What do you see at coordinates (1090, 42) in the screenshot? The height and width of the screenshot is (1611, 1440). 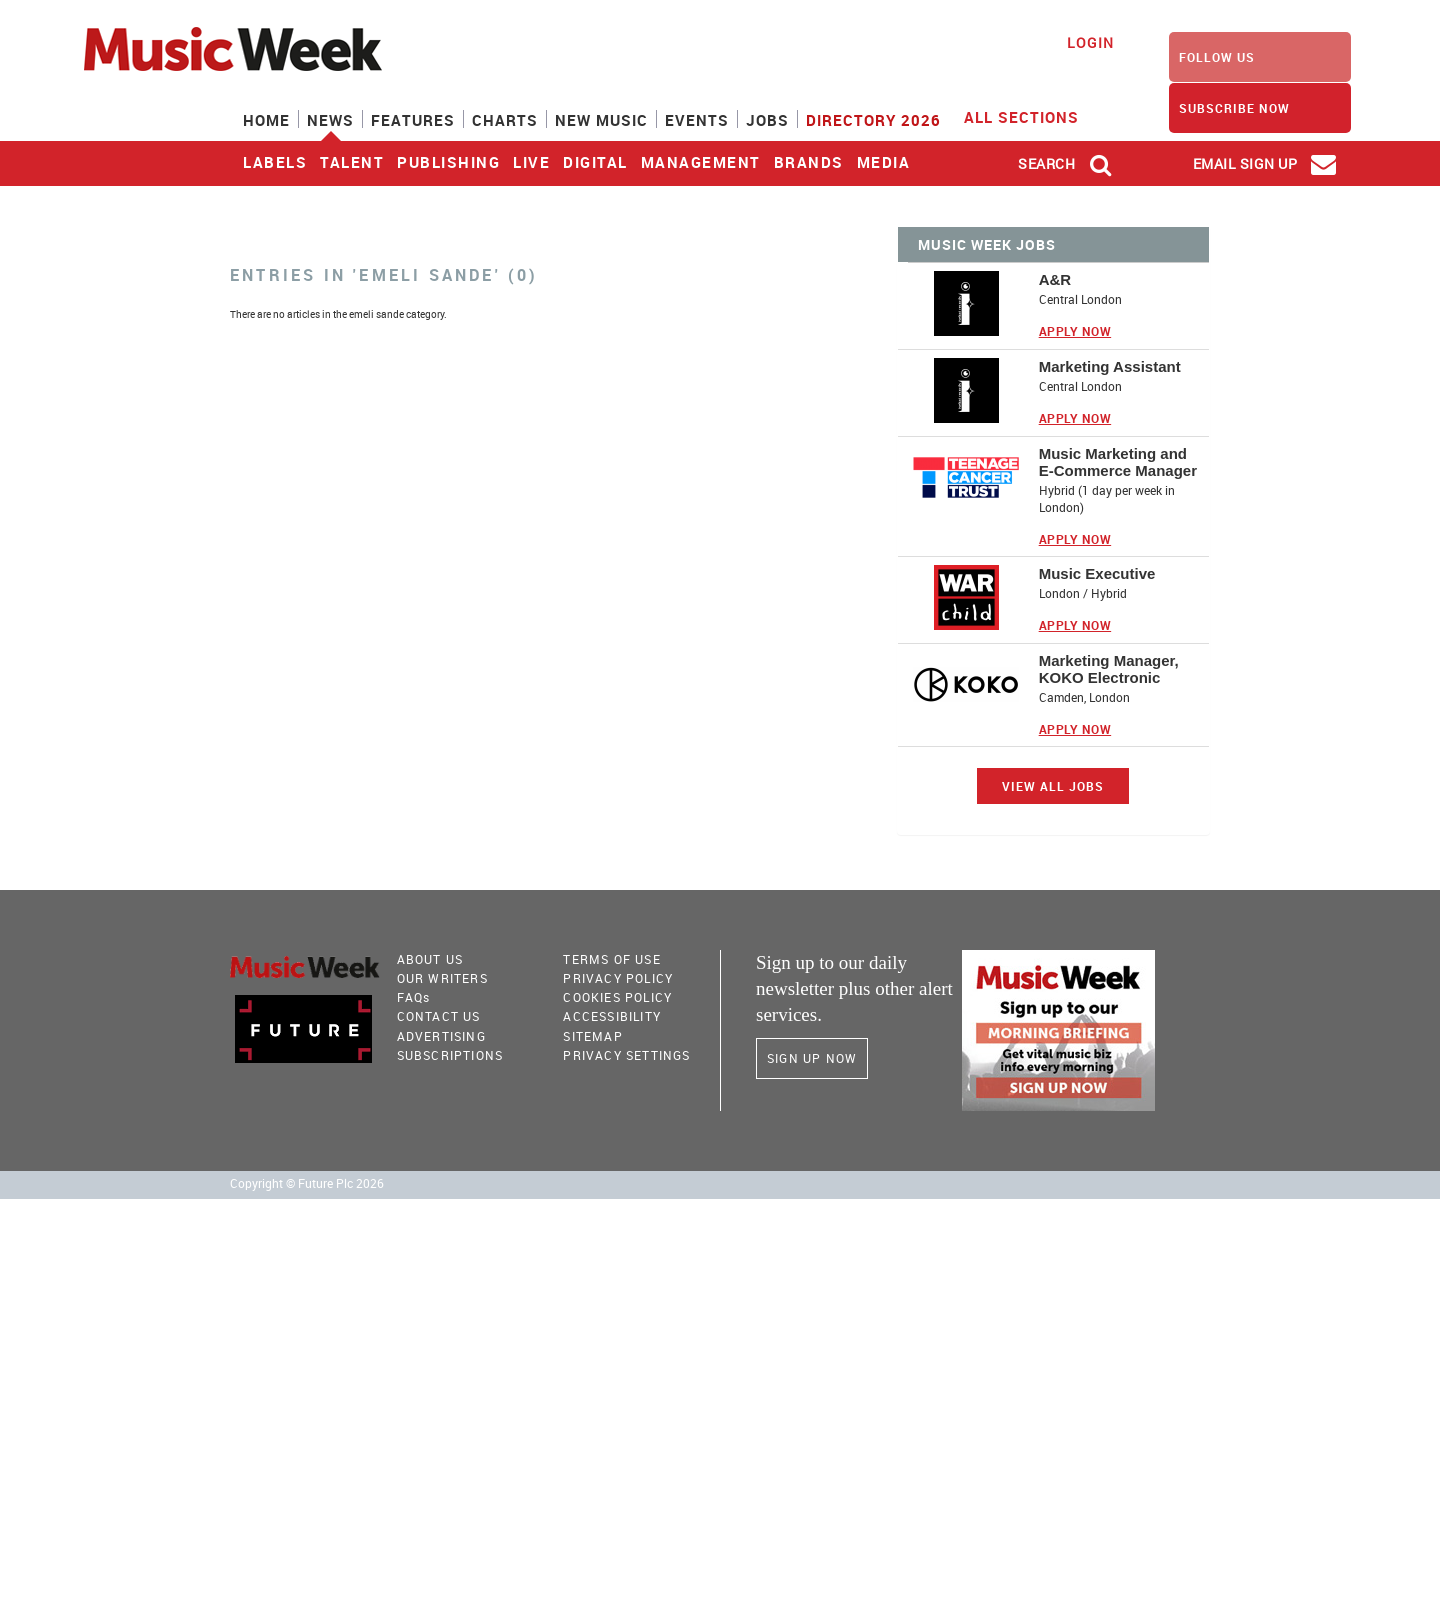 I see `Login` at bounding box center [1090, 42].